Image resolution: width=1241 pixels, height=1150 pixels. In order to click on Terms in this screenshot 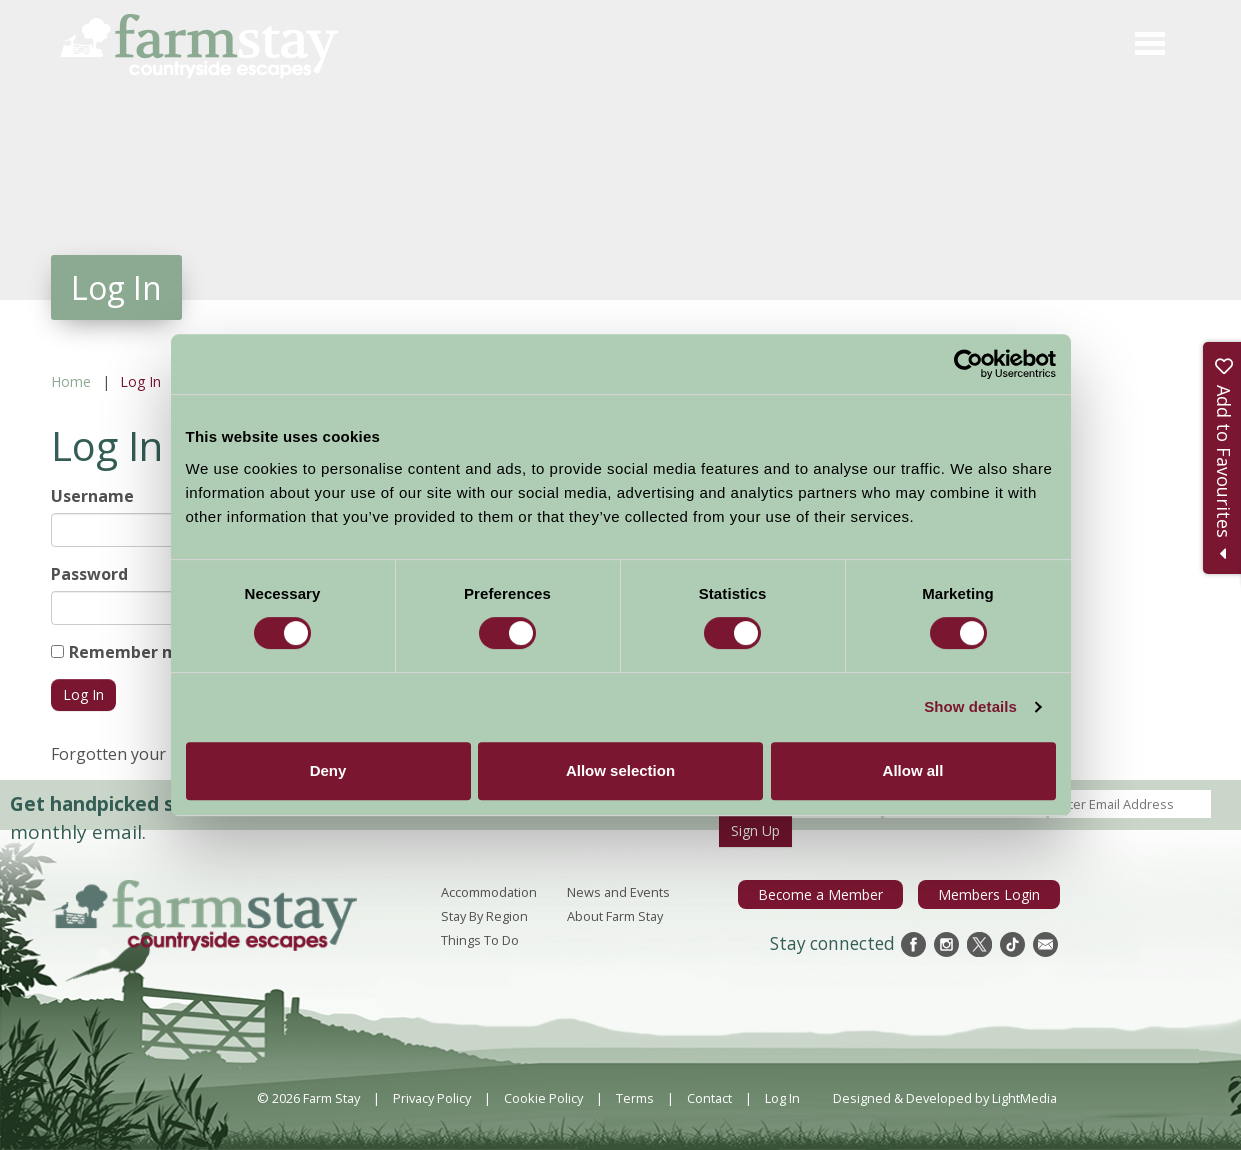, I will do `click(635, 1098)`.